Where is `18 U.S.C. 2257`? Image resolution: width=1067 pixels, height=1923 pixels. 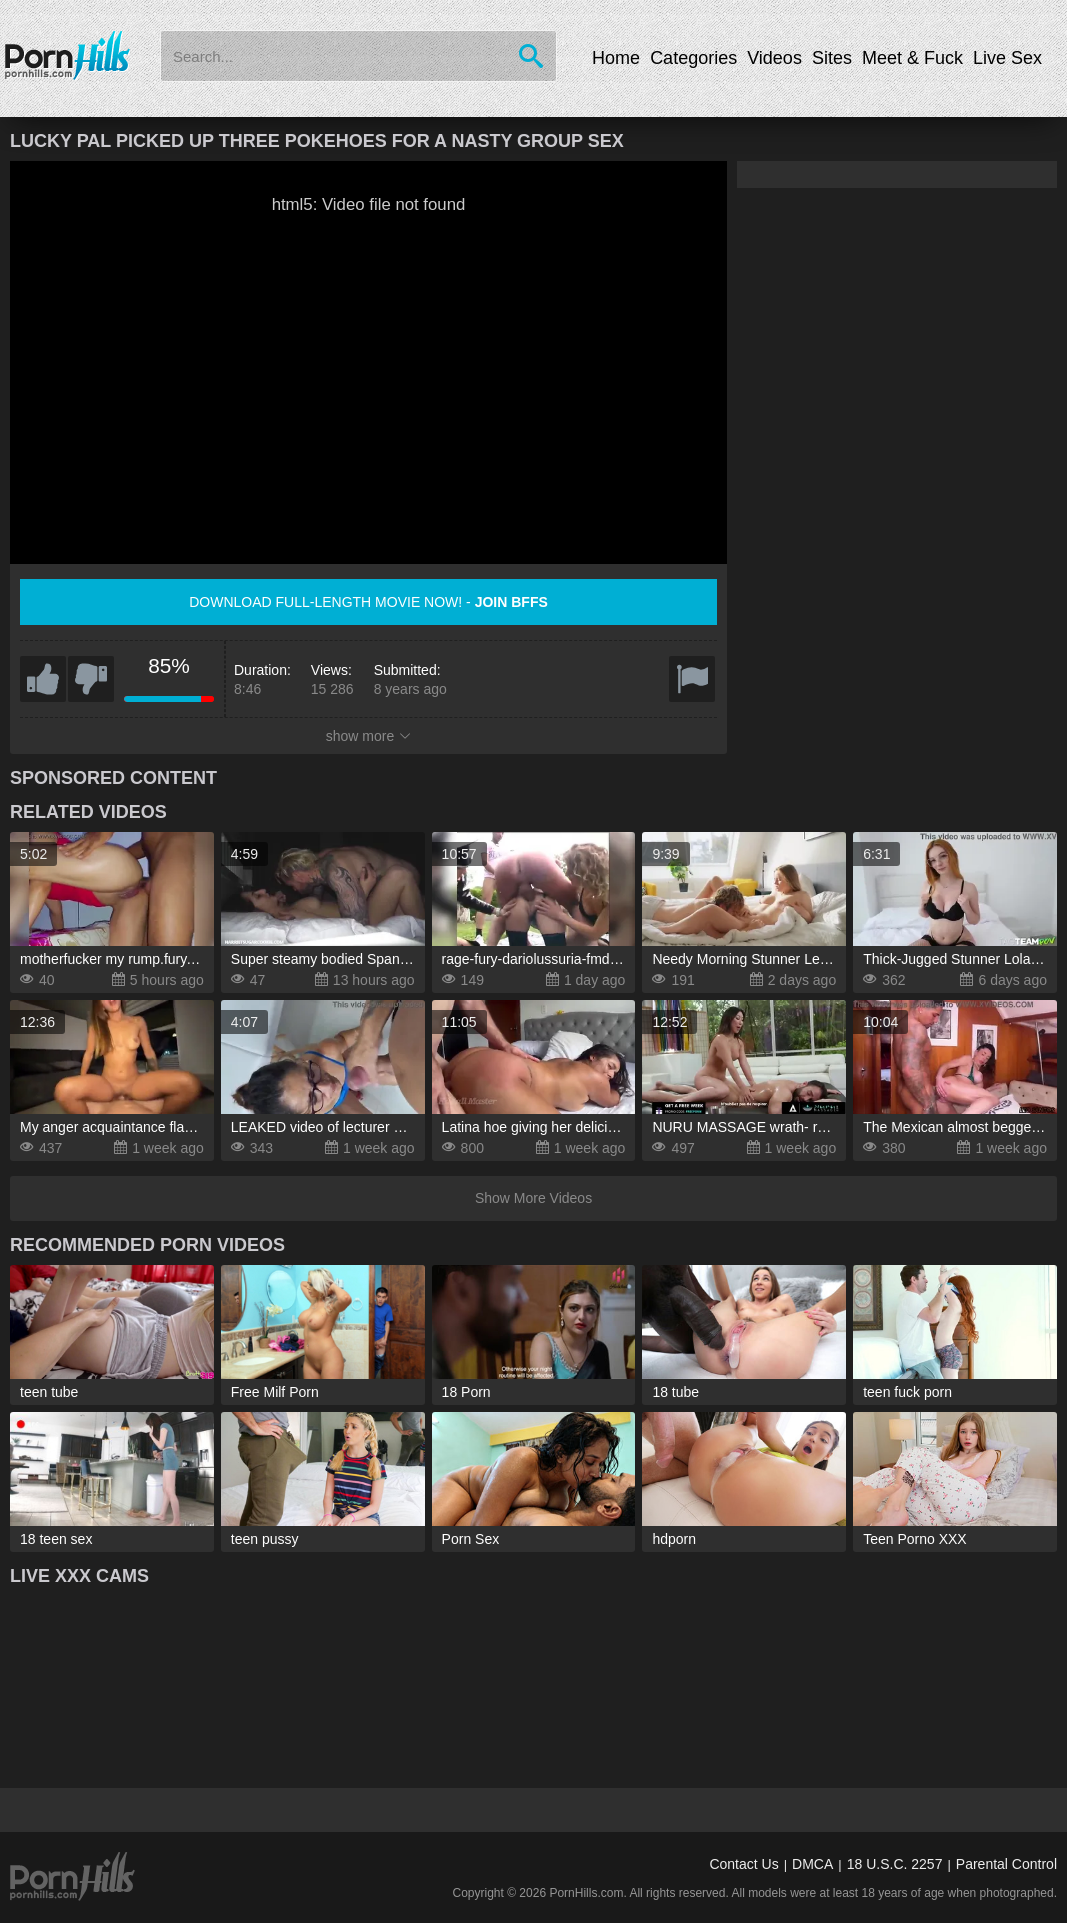
18 U.S.C. 2257 is located at coordinates (895, 1864).